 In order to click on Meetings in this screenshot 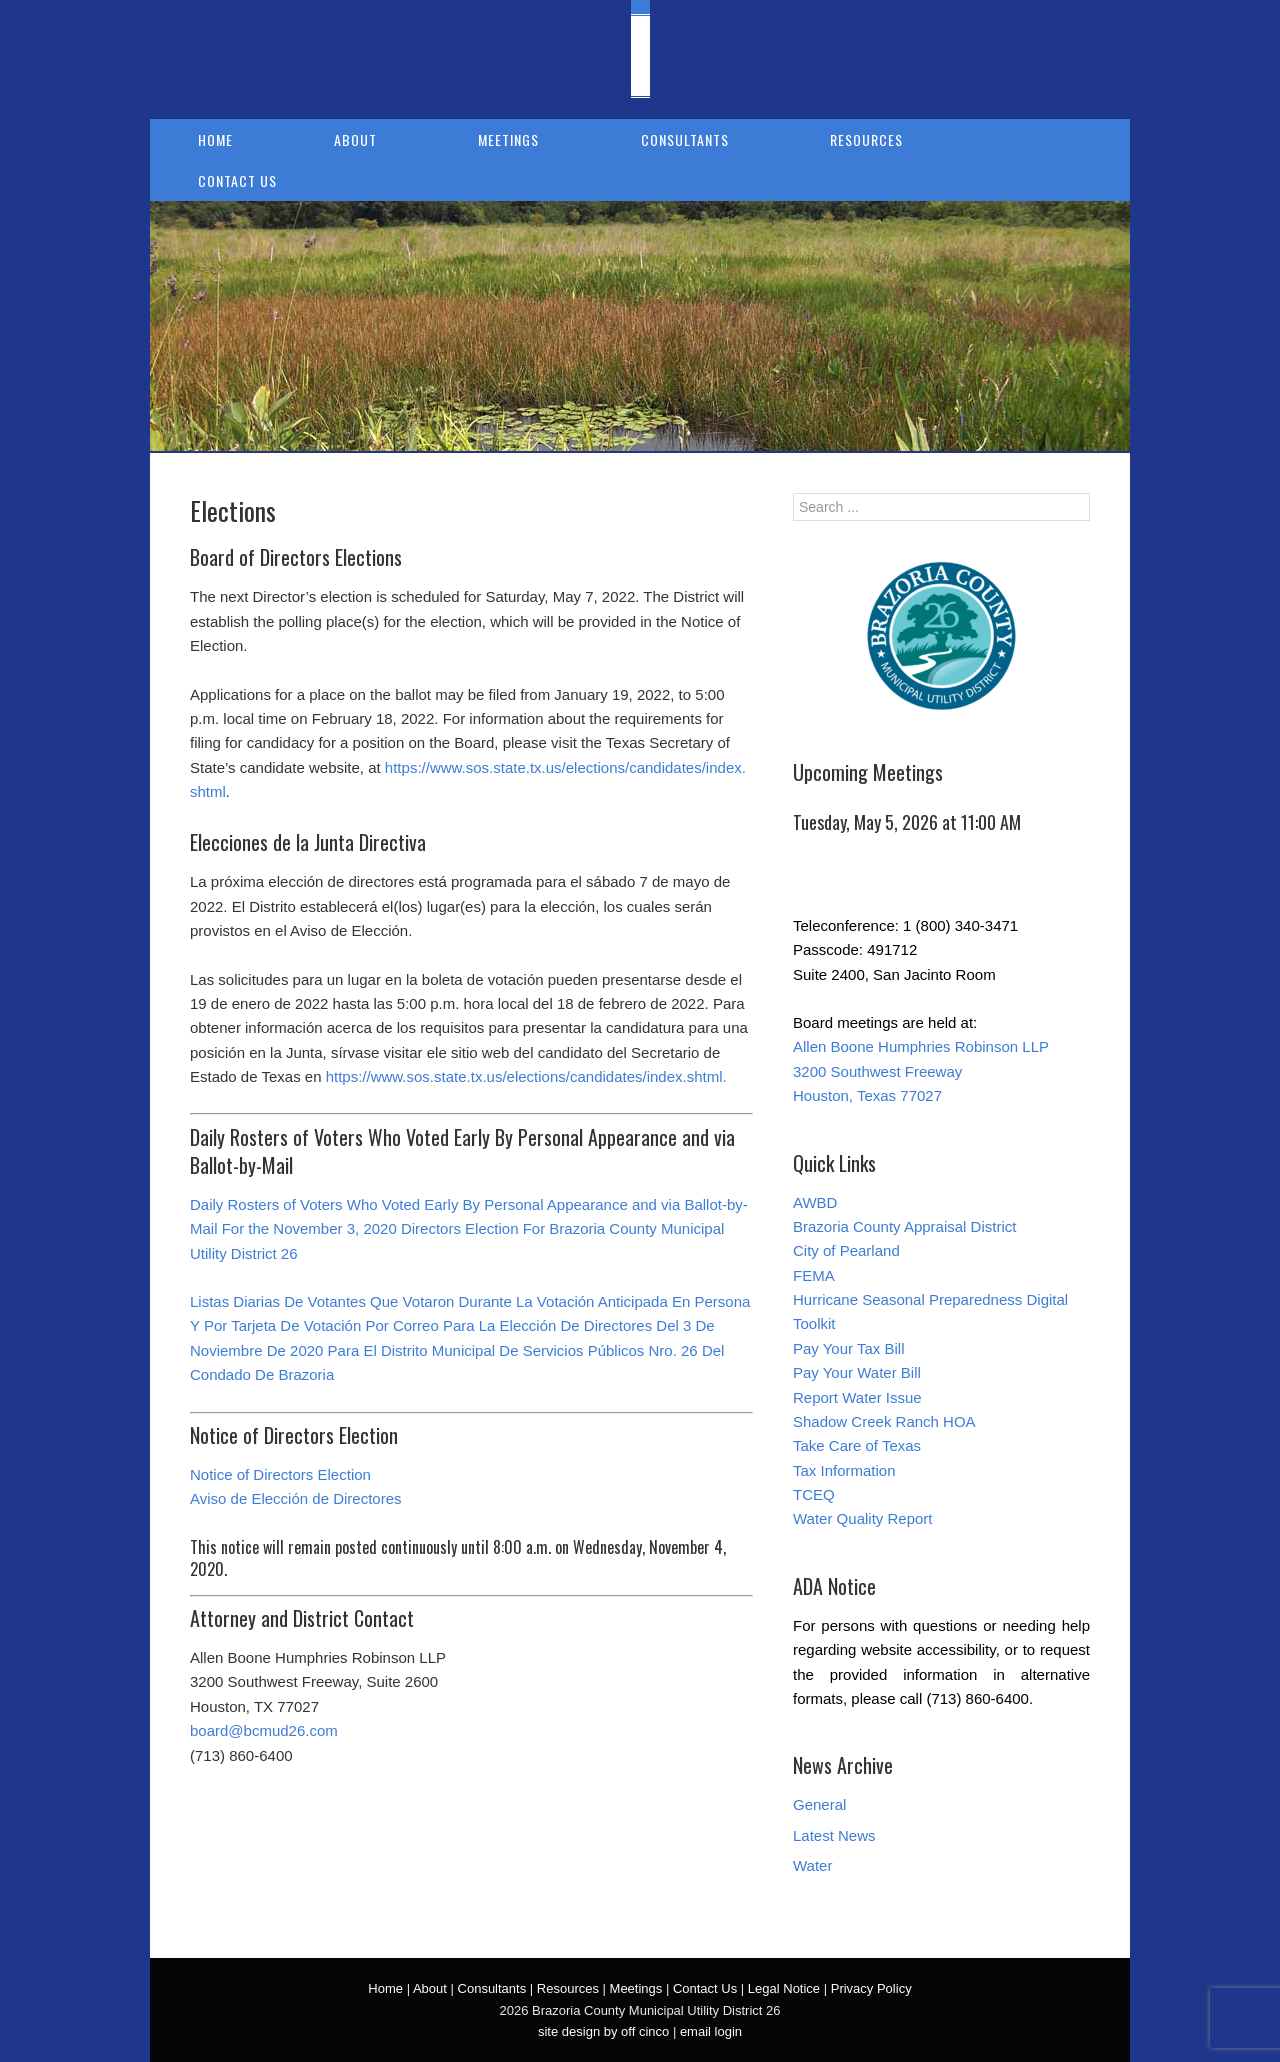, I will do `click(508, 139)`.